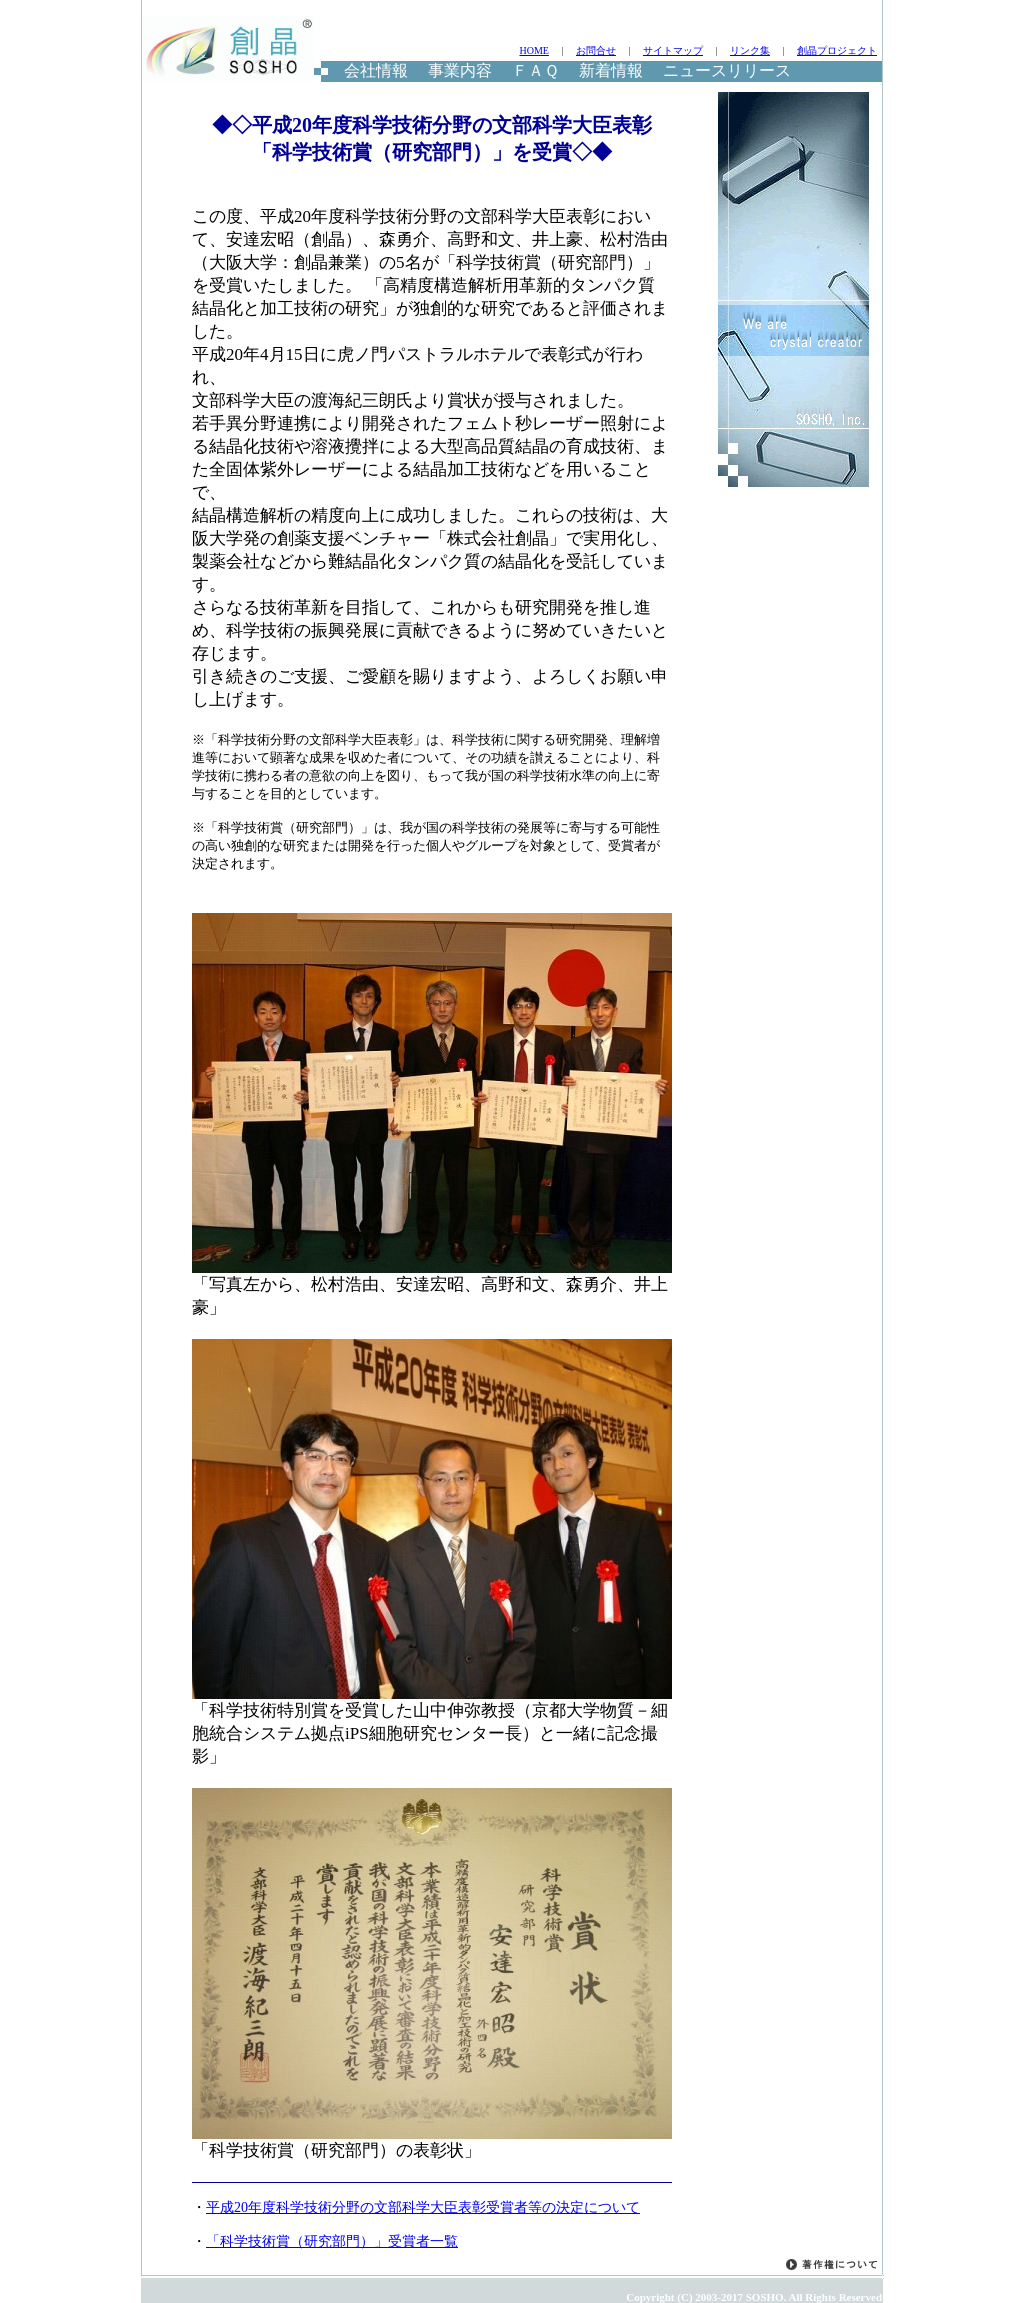 Image resolution: width=1024 pixels, height=2303 pixels. Describe the element at coordinates (837, 50) in the screenshot. I see `創晶プロジェクト` at that location.